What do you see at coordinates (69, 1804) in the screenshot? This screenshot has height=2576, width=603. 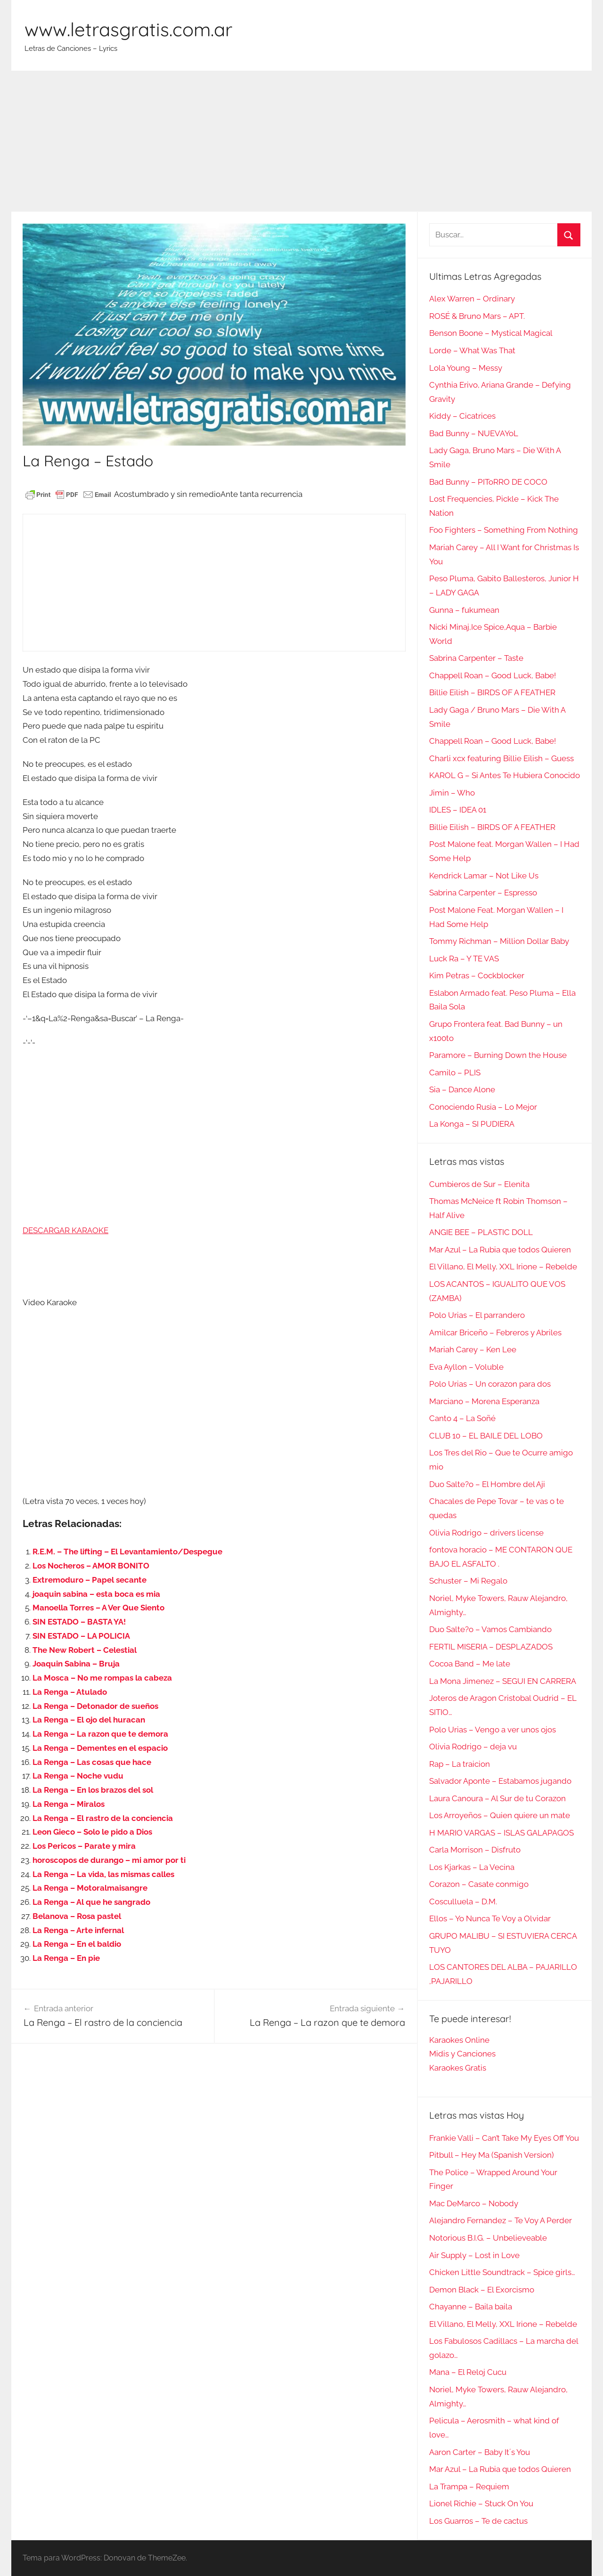 I see `La Renga – Miralos` at bounding box center [69, 1804].